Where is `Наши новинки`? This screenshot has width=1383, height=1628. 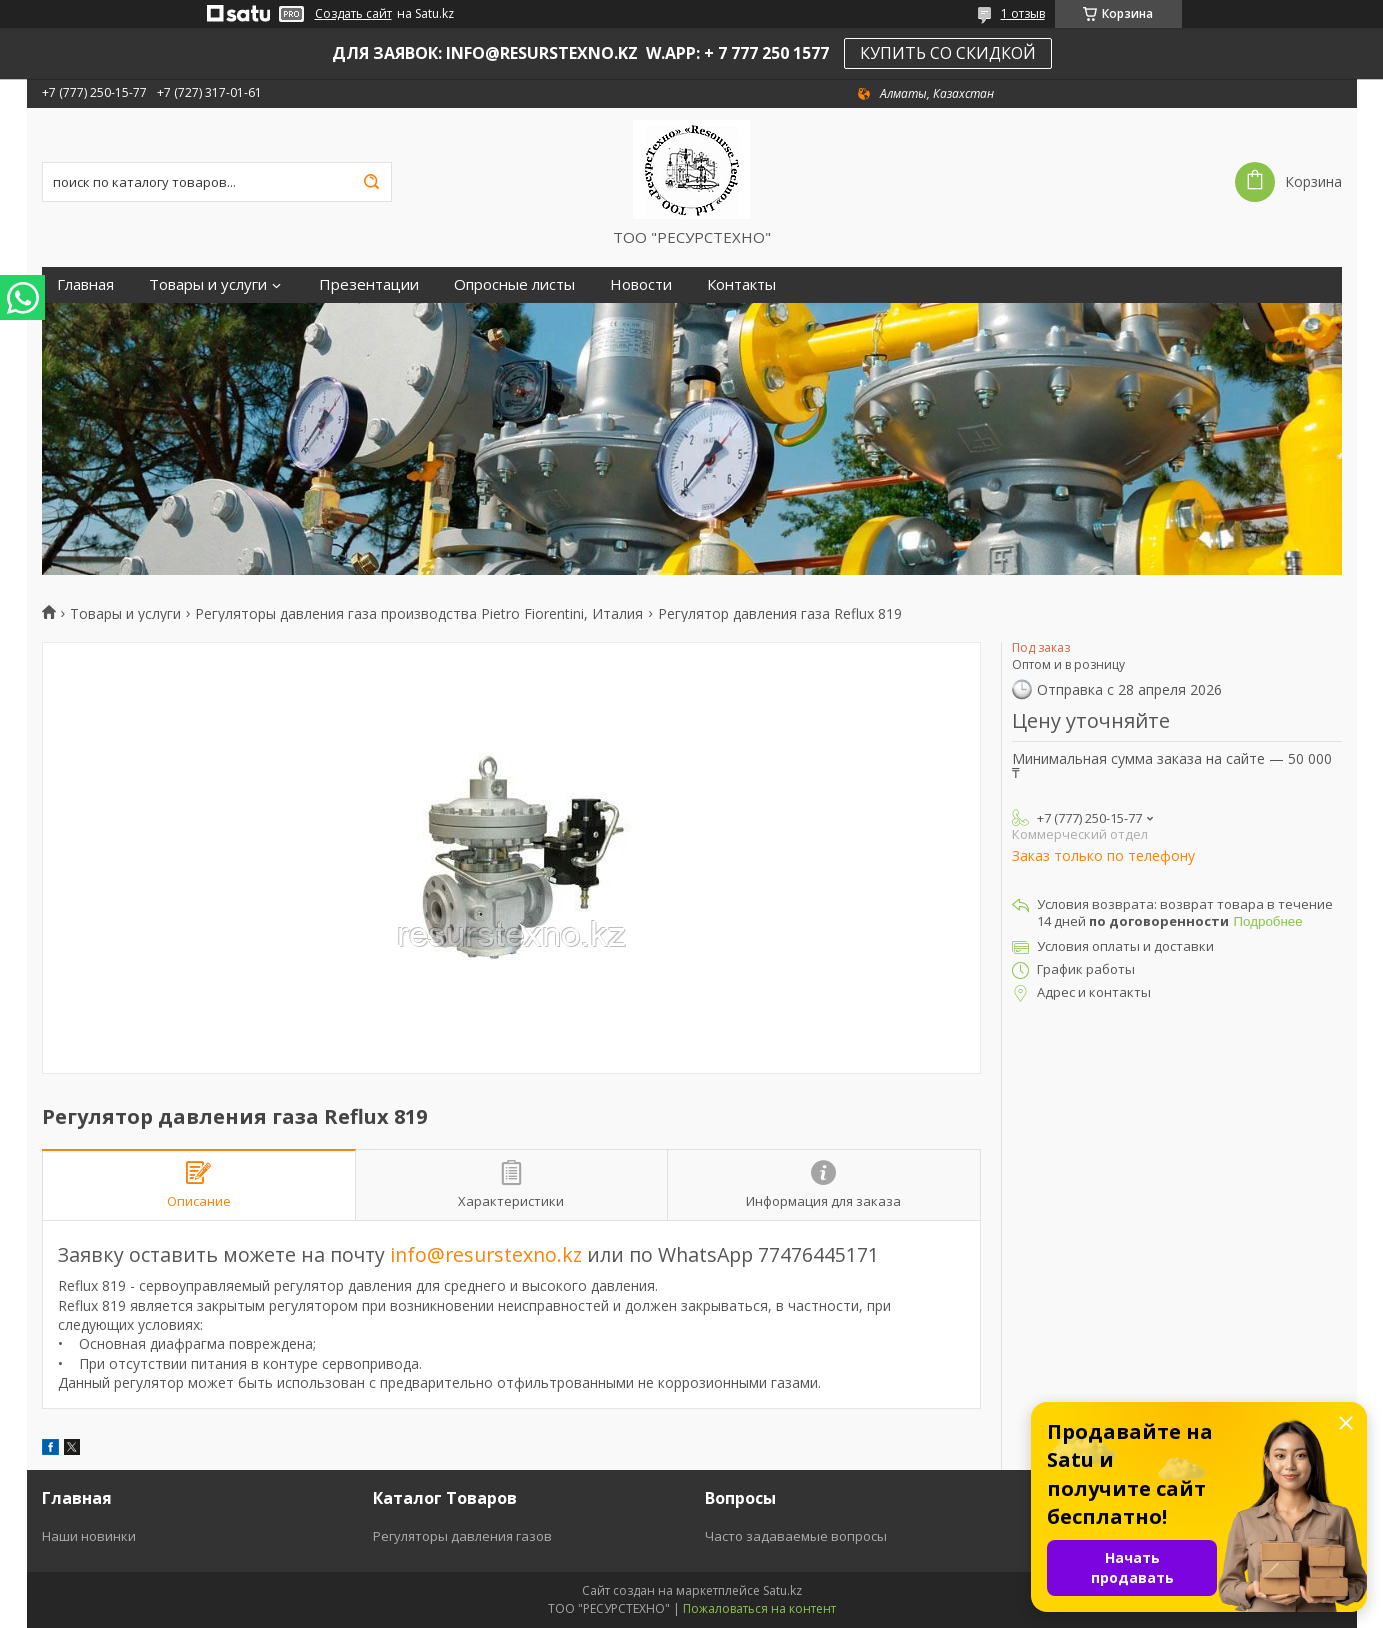 Наши новинки is located at coordinates (89, 1536).